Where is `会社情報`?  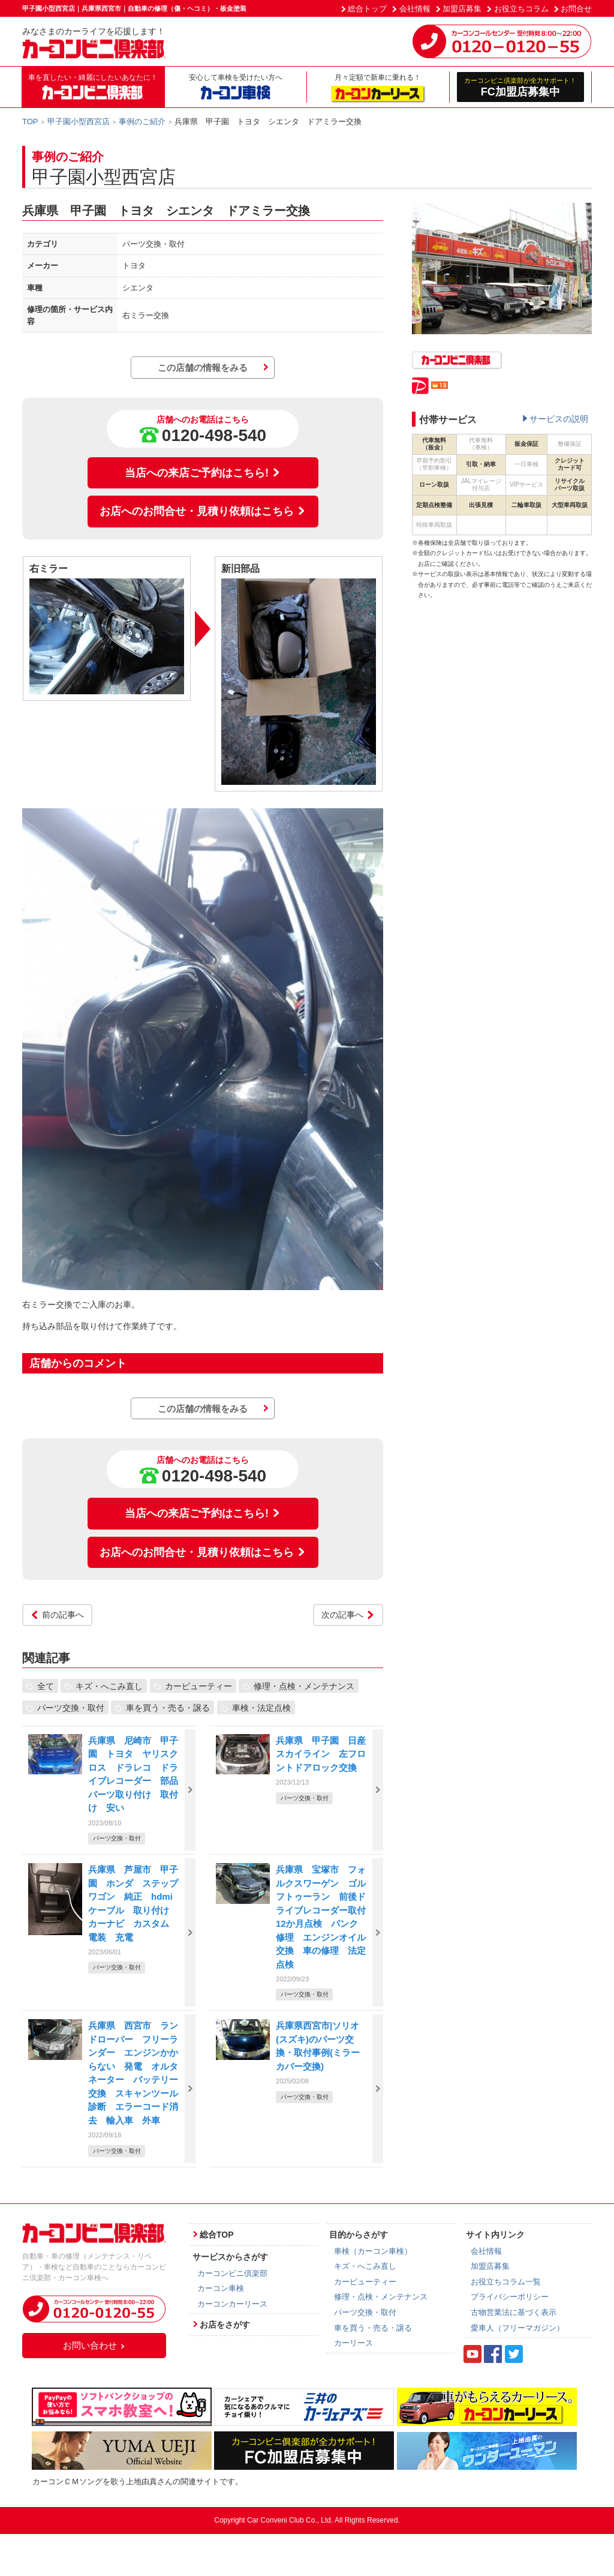 会社情報 is located at coordinates (415, 8).